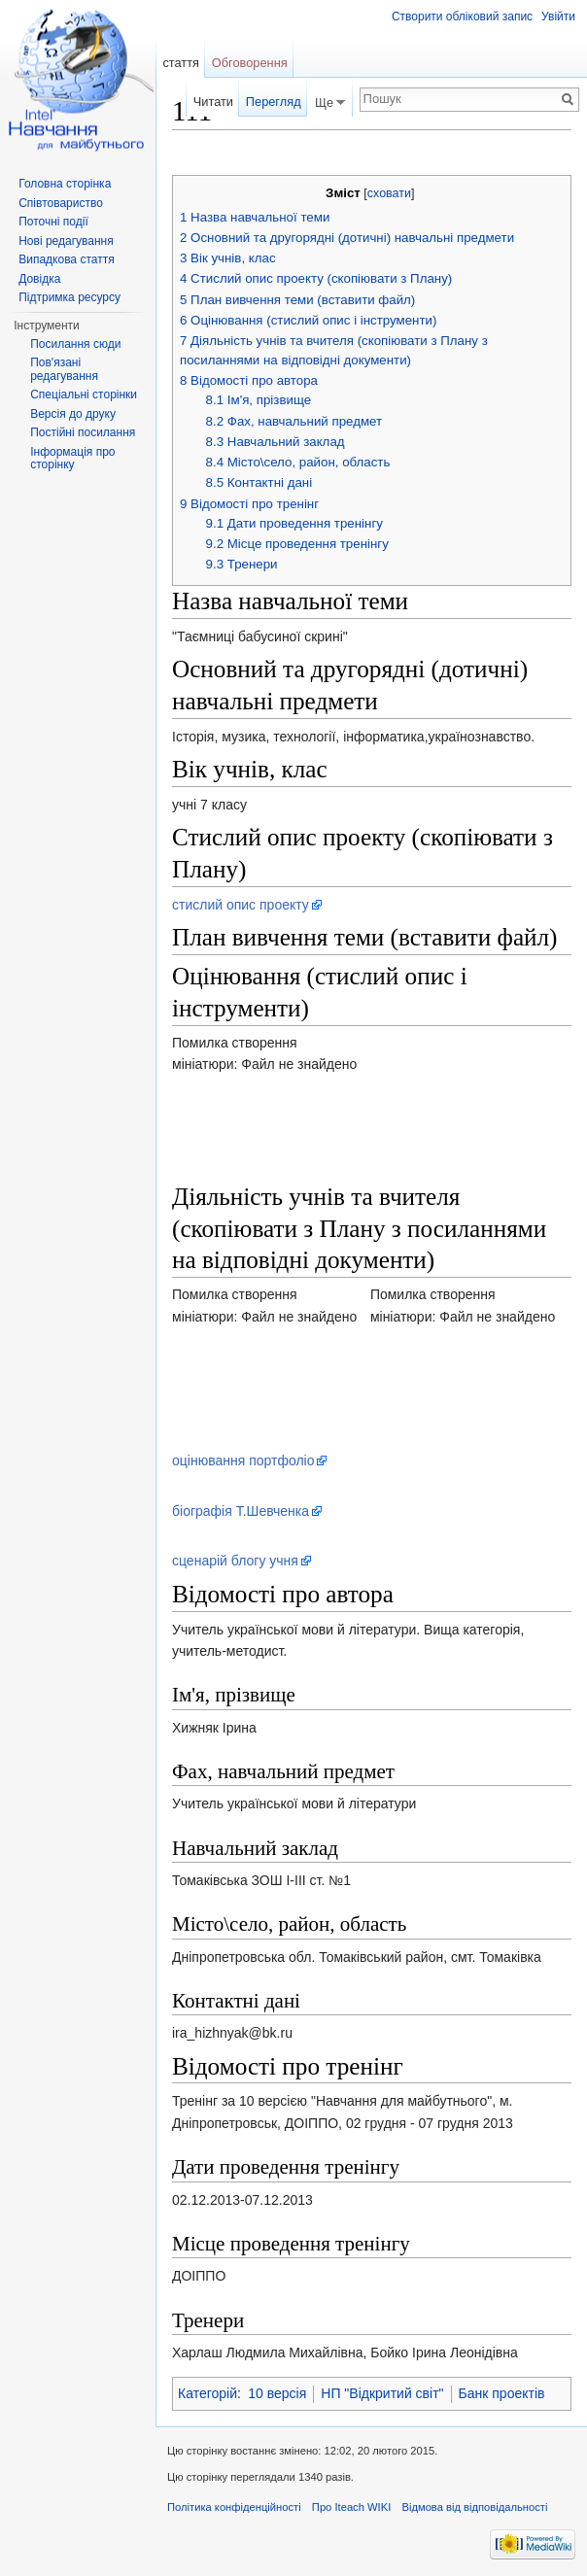 This screenshot has height=2576, width=587. I want to click on Головна сторінка, so click(64, 183).